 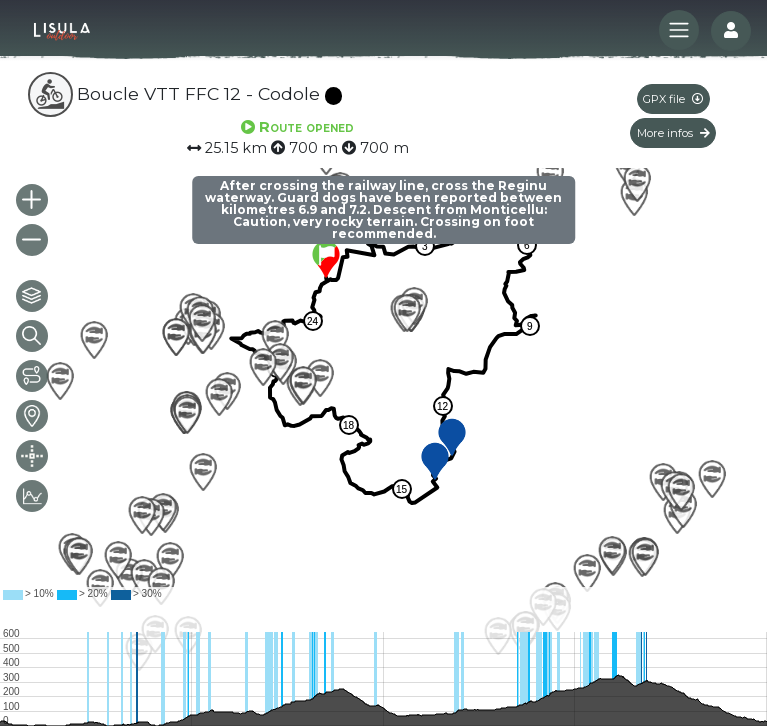 I want to click on [Toggle navigation], so click(x=679, y=30).